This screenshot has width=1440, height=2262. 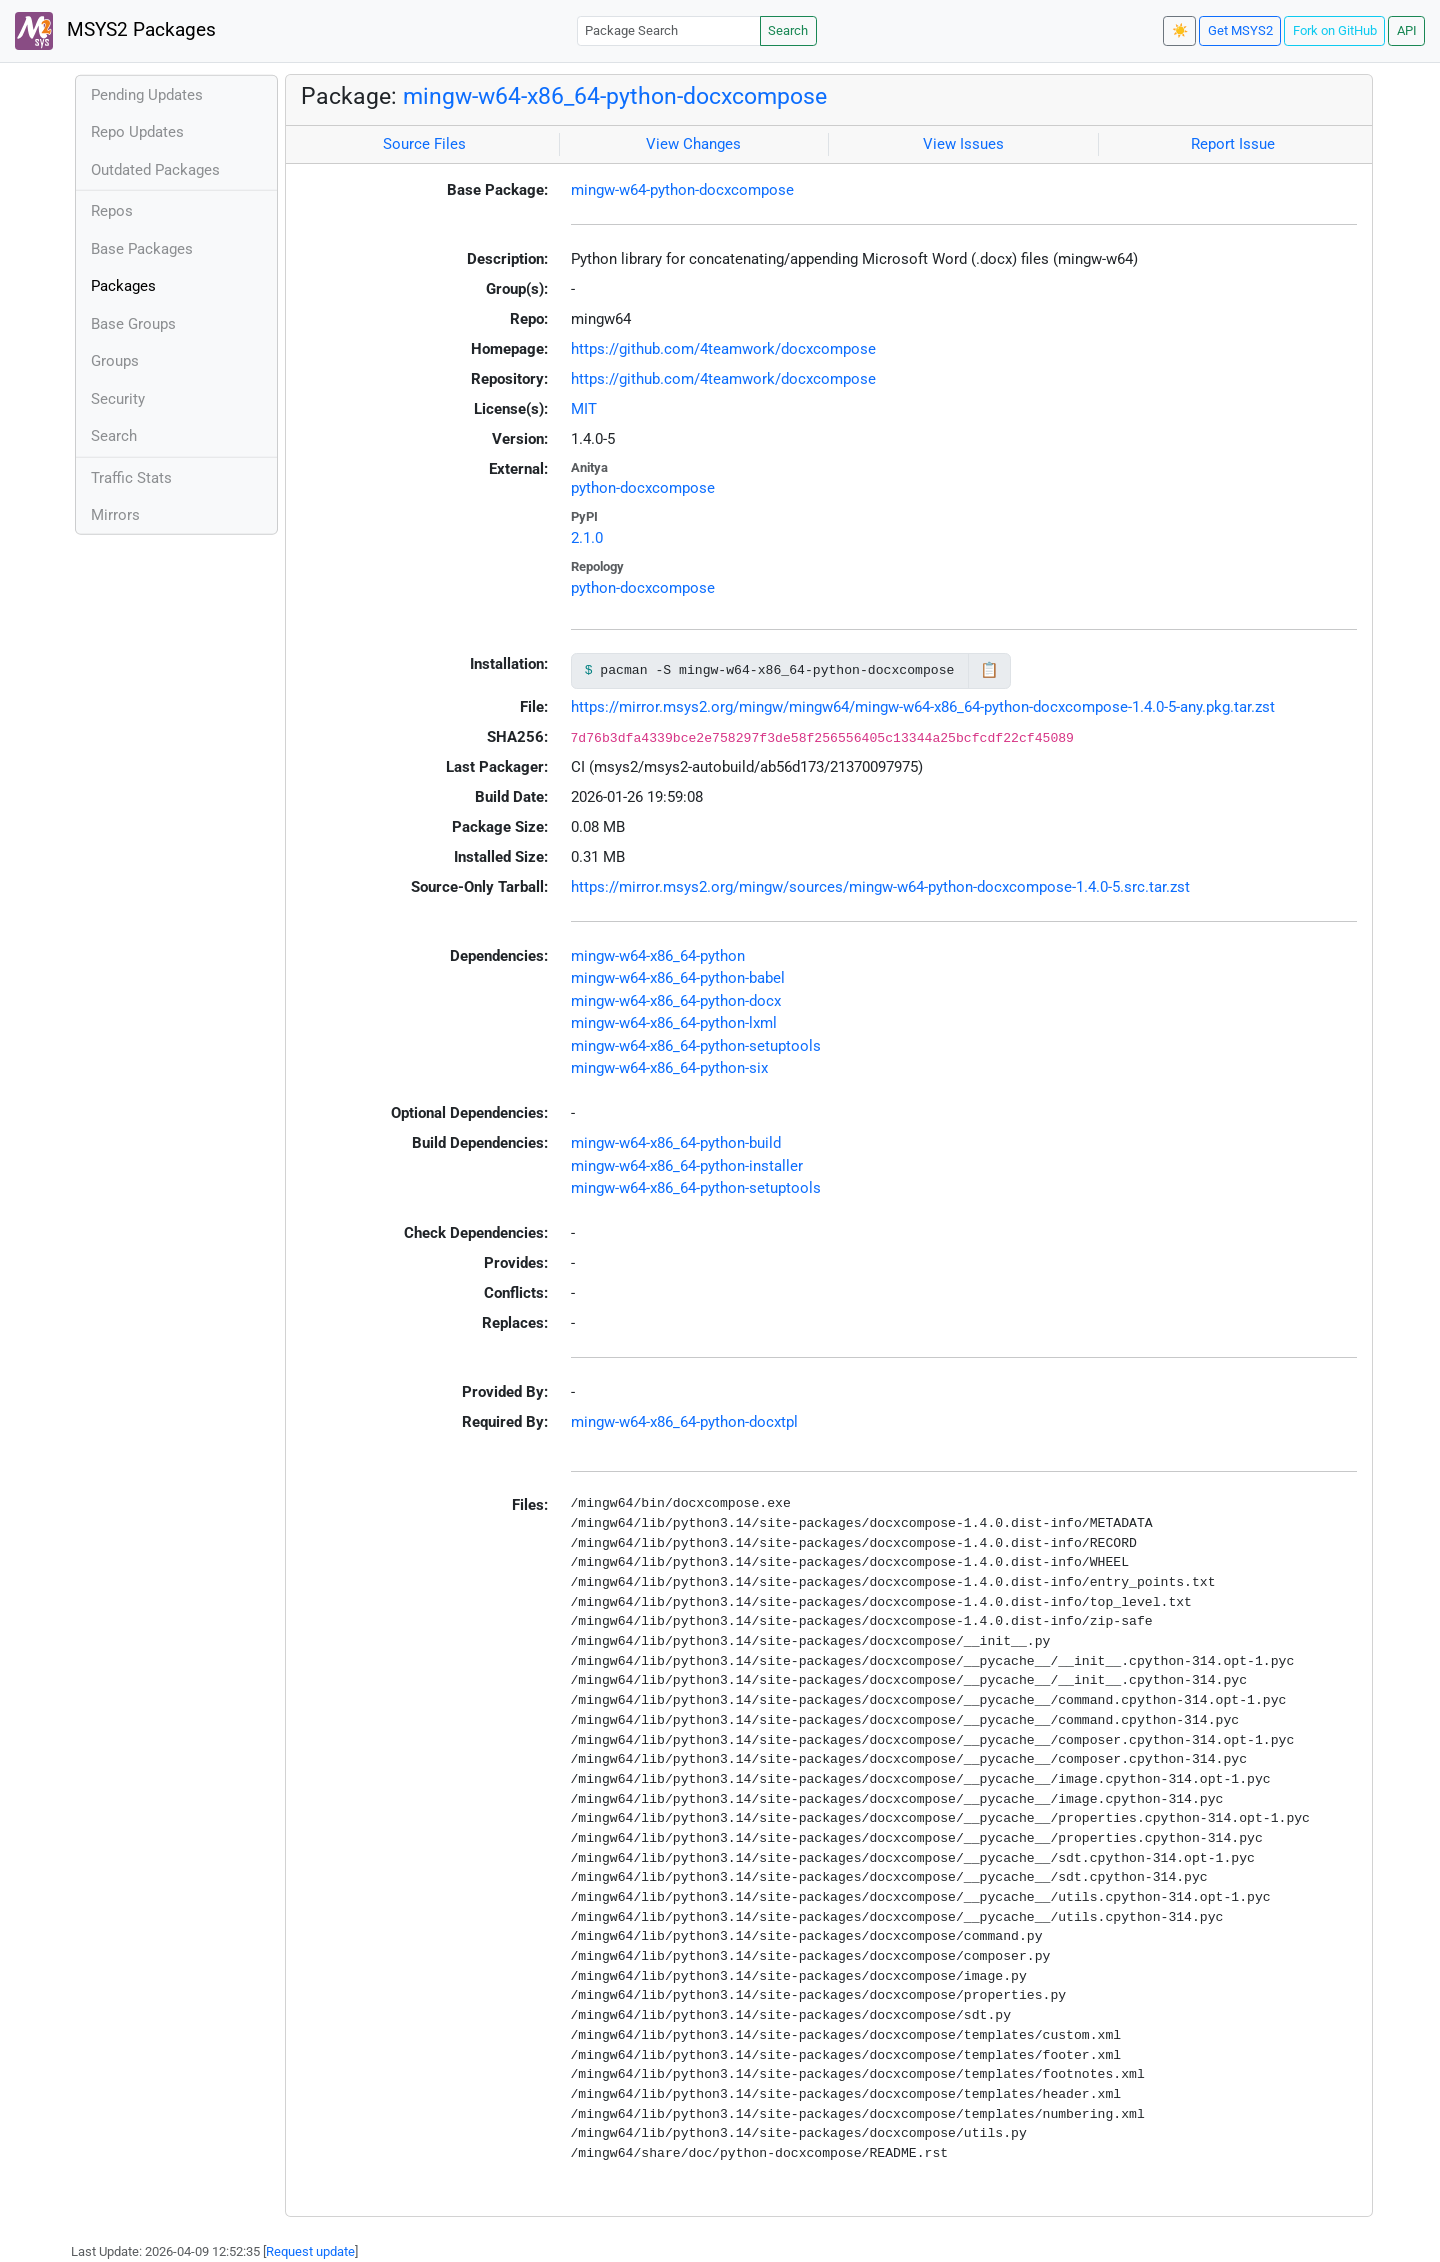 What do you see at coordinates (669, 1068) in the screenshot?
I see `mingw-w64-x86_64-python-six` at bounding box center [669, 1068].